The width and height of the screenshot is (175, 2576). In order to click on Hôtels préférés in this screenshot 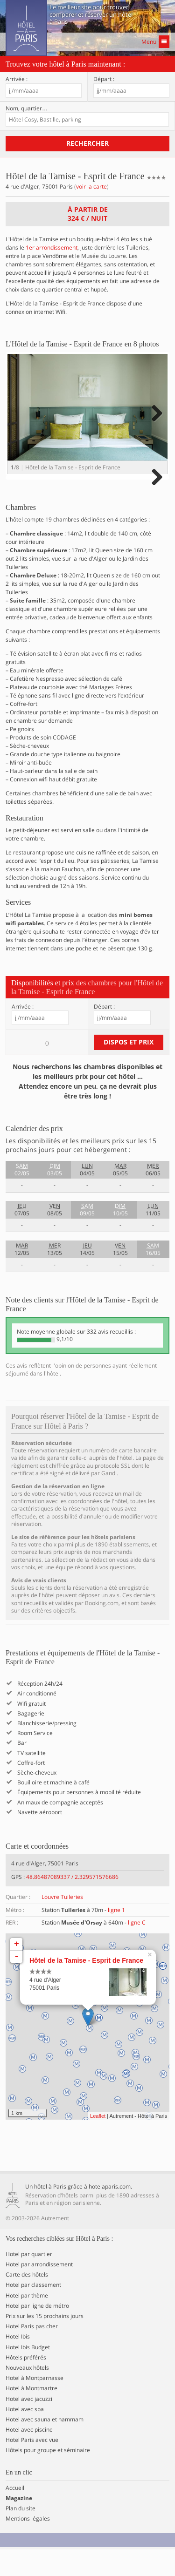, I will do `click(26, 2384)`.